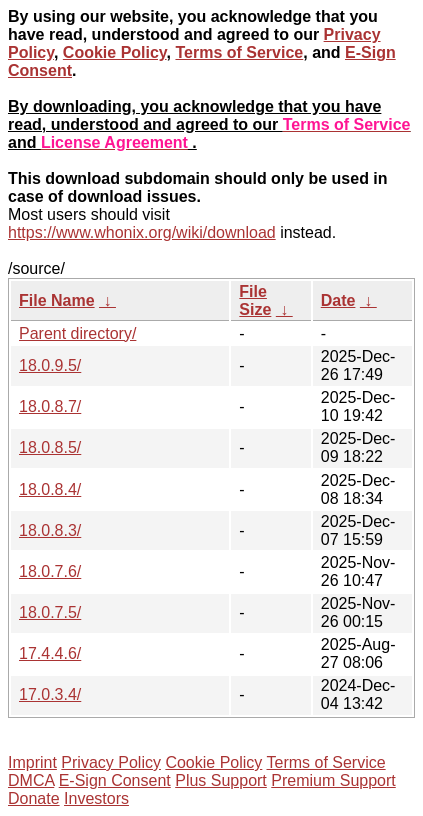  Describe the element at coordinates (115, 52) in the screenshot. I see `Cookie Policy` at that location.